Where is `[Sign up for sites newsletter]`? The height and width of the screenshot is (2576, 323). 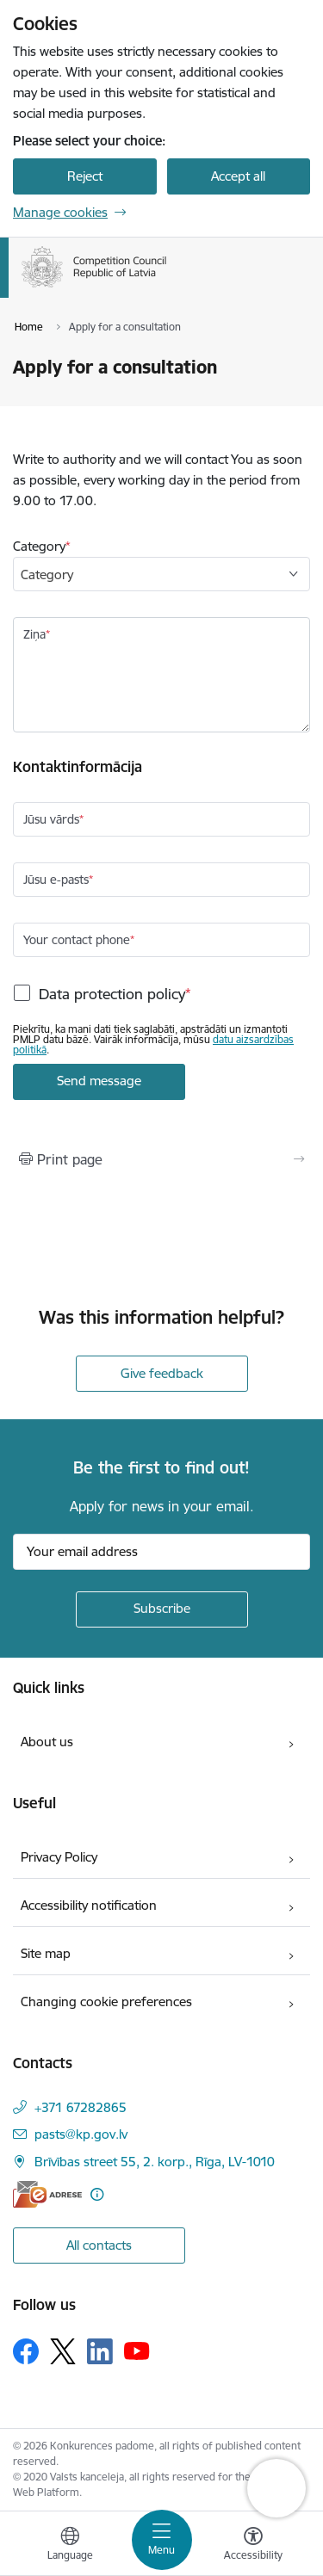
[Sign up for sites newsletter] is located at coordinates (162, 1609).